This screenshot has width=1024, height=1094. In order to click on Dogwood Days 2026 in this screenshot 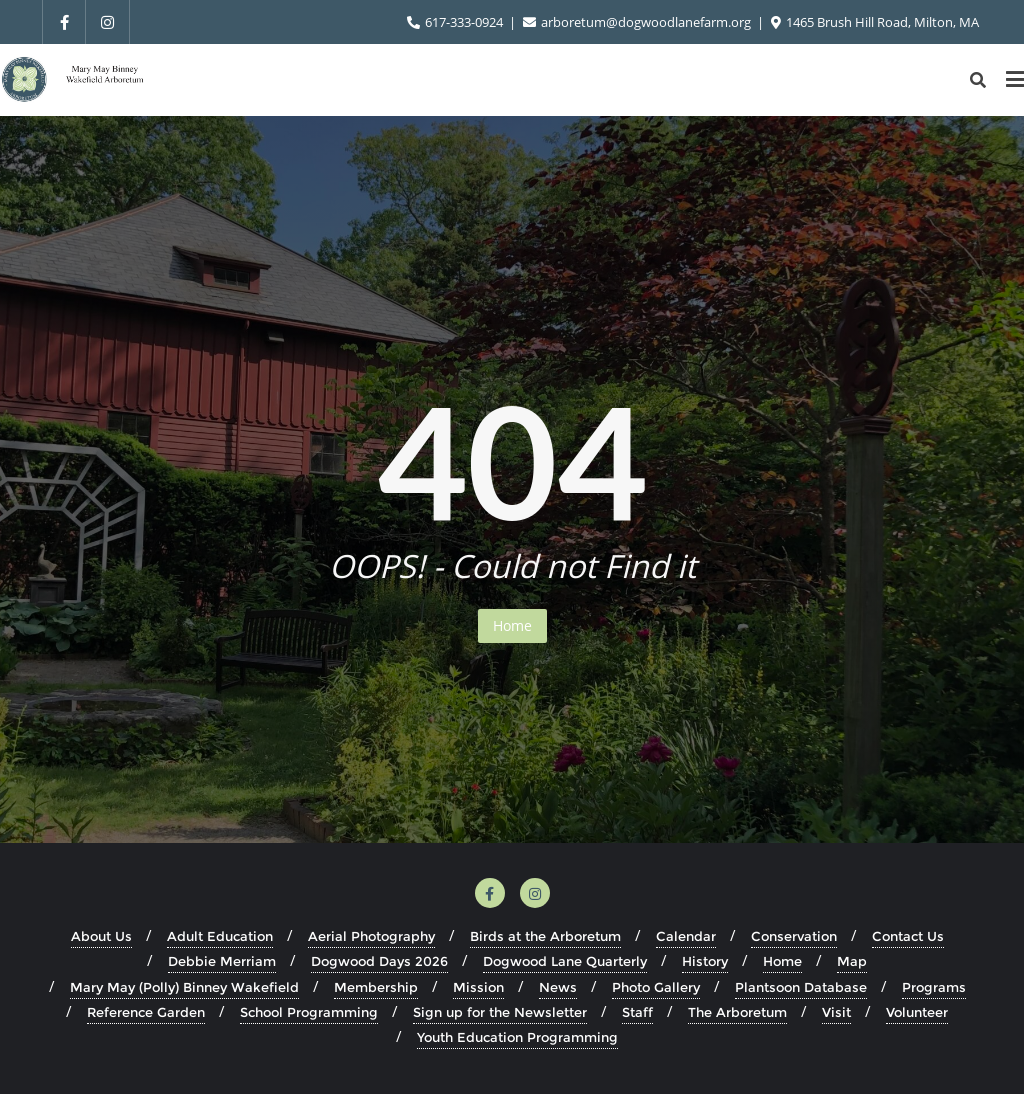, I will do `click(379, 961)`.